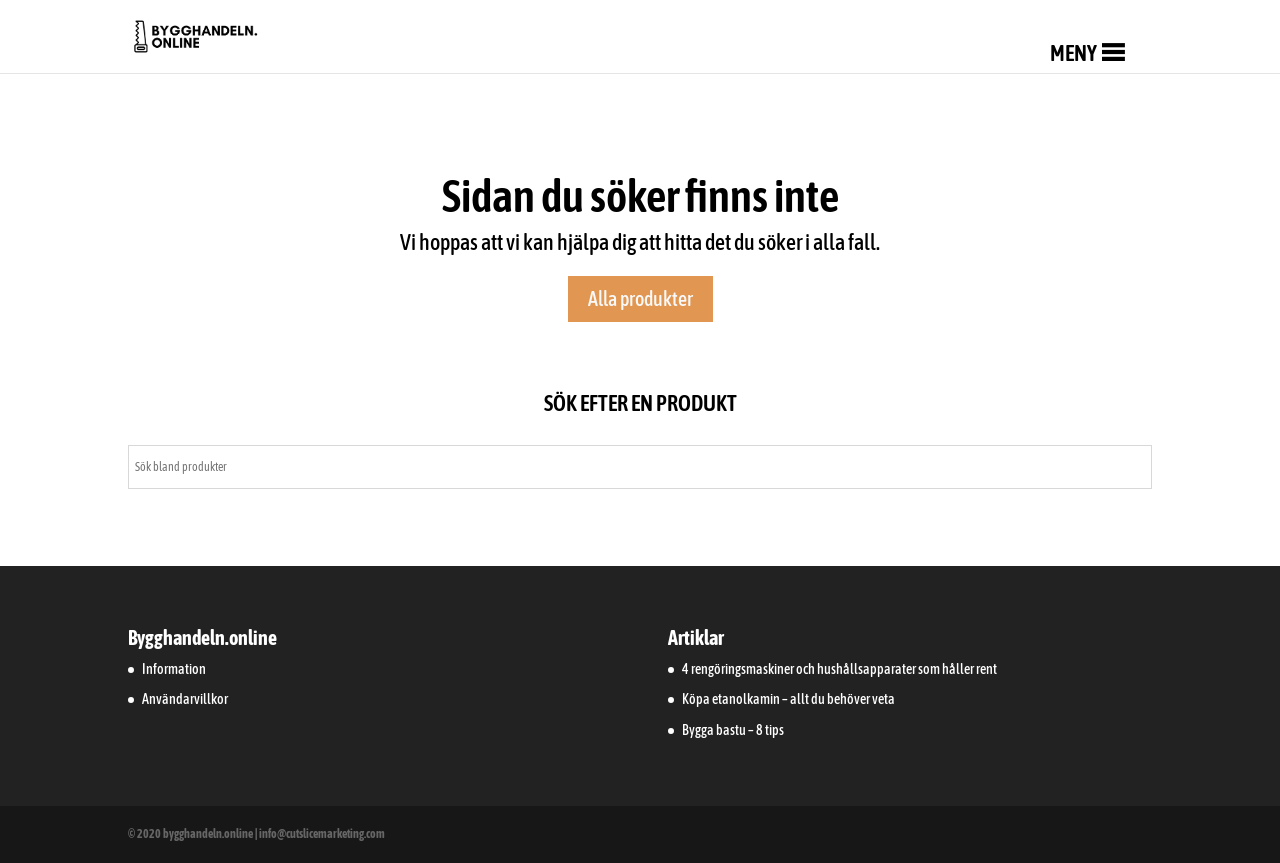 Image resolution: width=1280 pixels, height=863 pixels. I want to click on Information, so click(174, 669).